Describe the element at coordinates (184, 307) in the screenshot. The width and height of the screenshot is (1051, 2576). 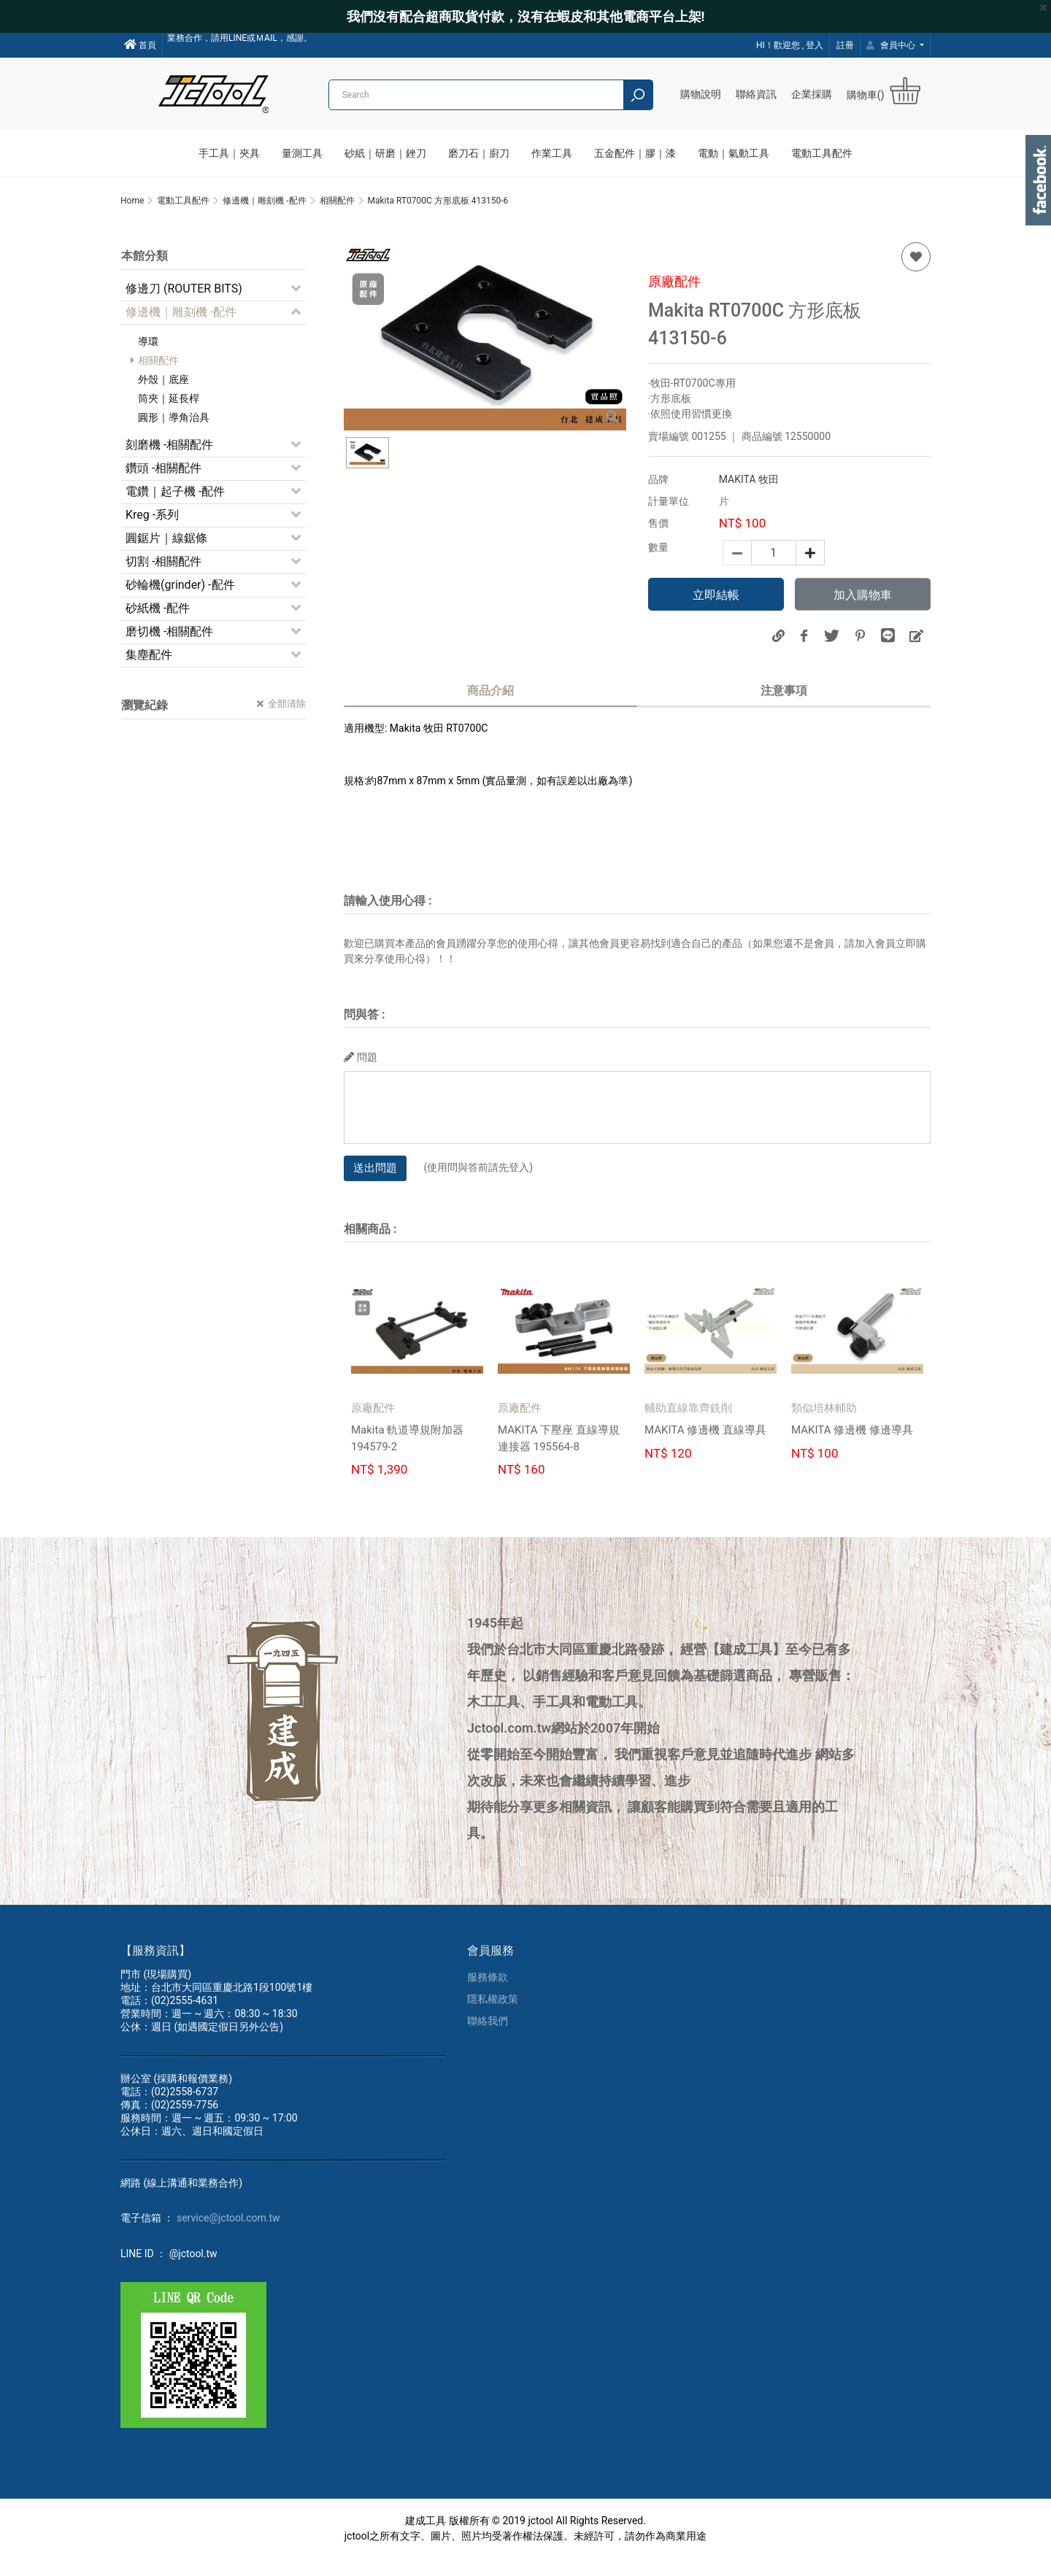
I see `修邊刀 (ROUTER BITS)` at that location.